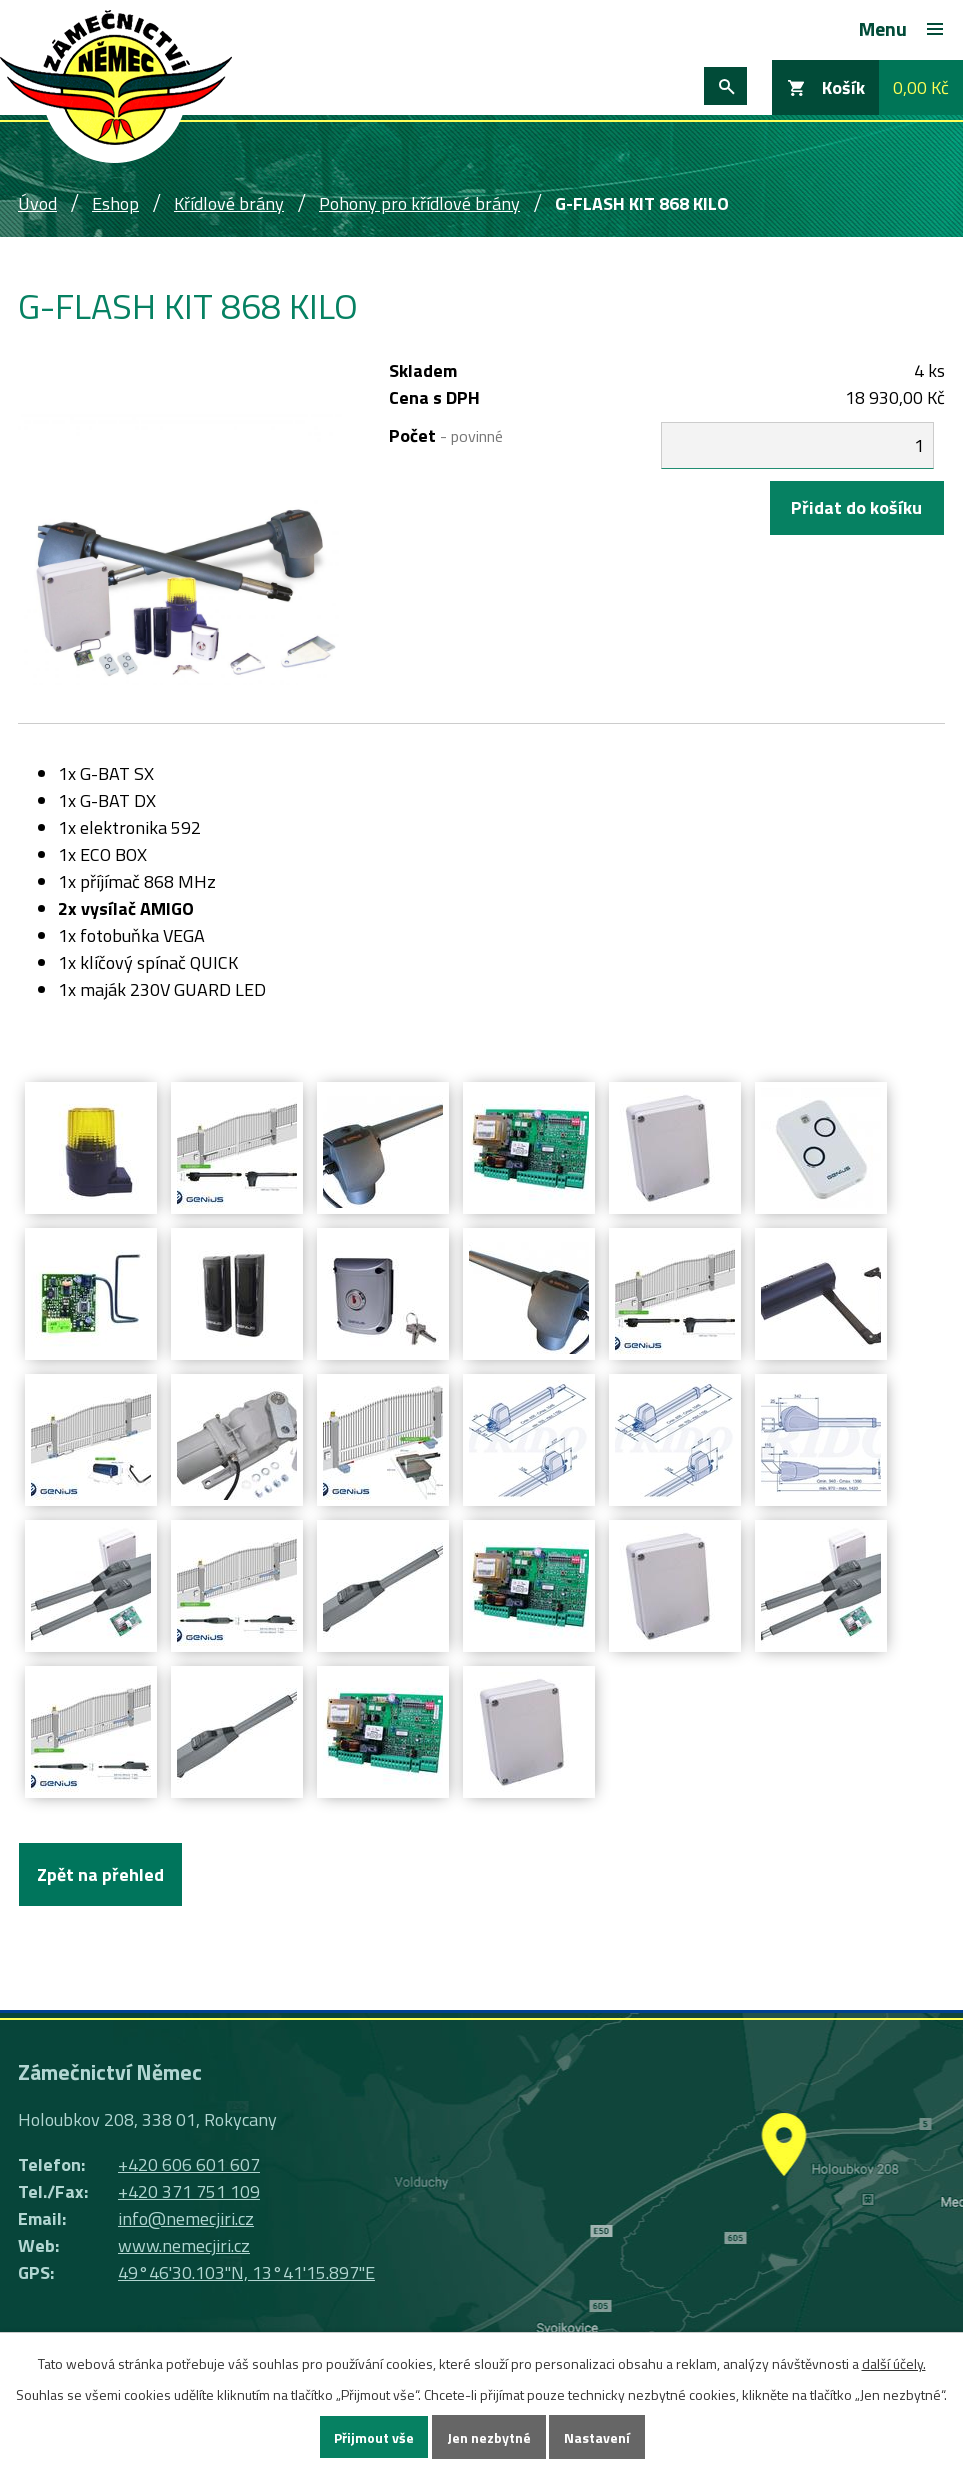  Describe the element at coordinates (189, 2191) in the screenshot. I see `+420 371 751 109` at that location.